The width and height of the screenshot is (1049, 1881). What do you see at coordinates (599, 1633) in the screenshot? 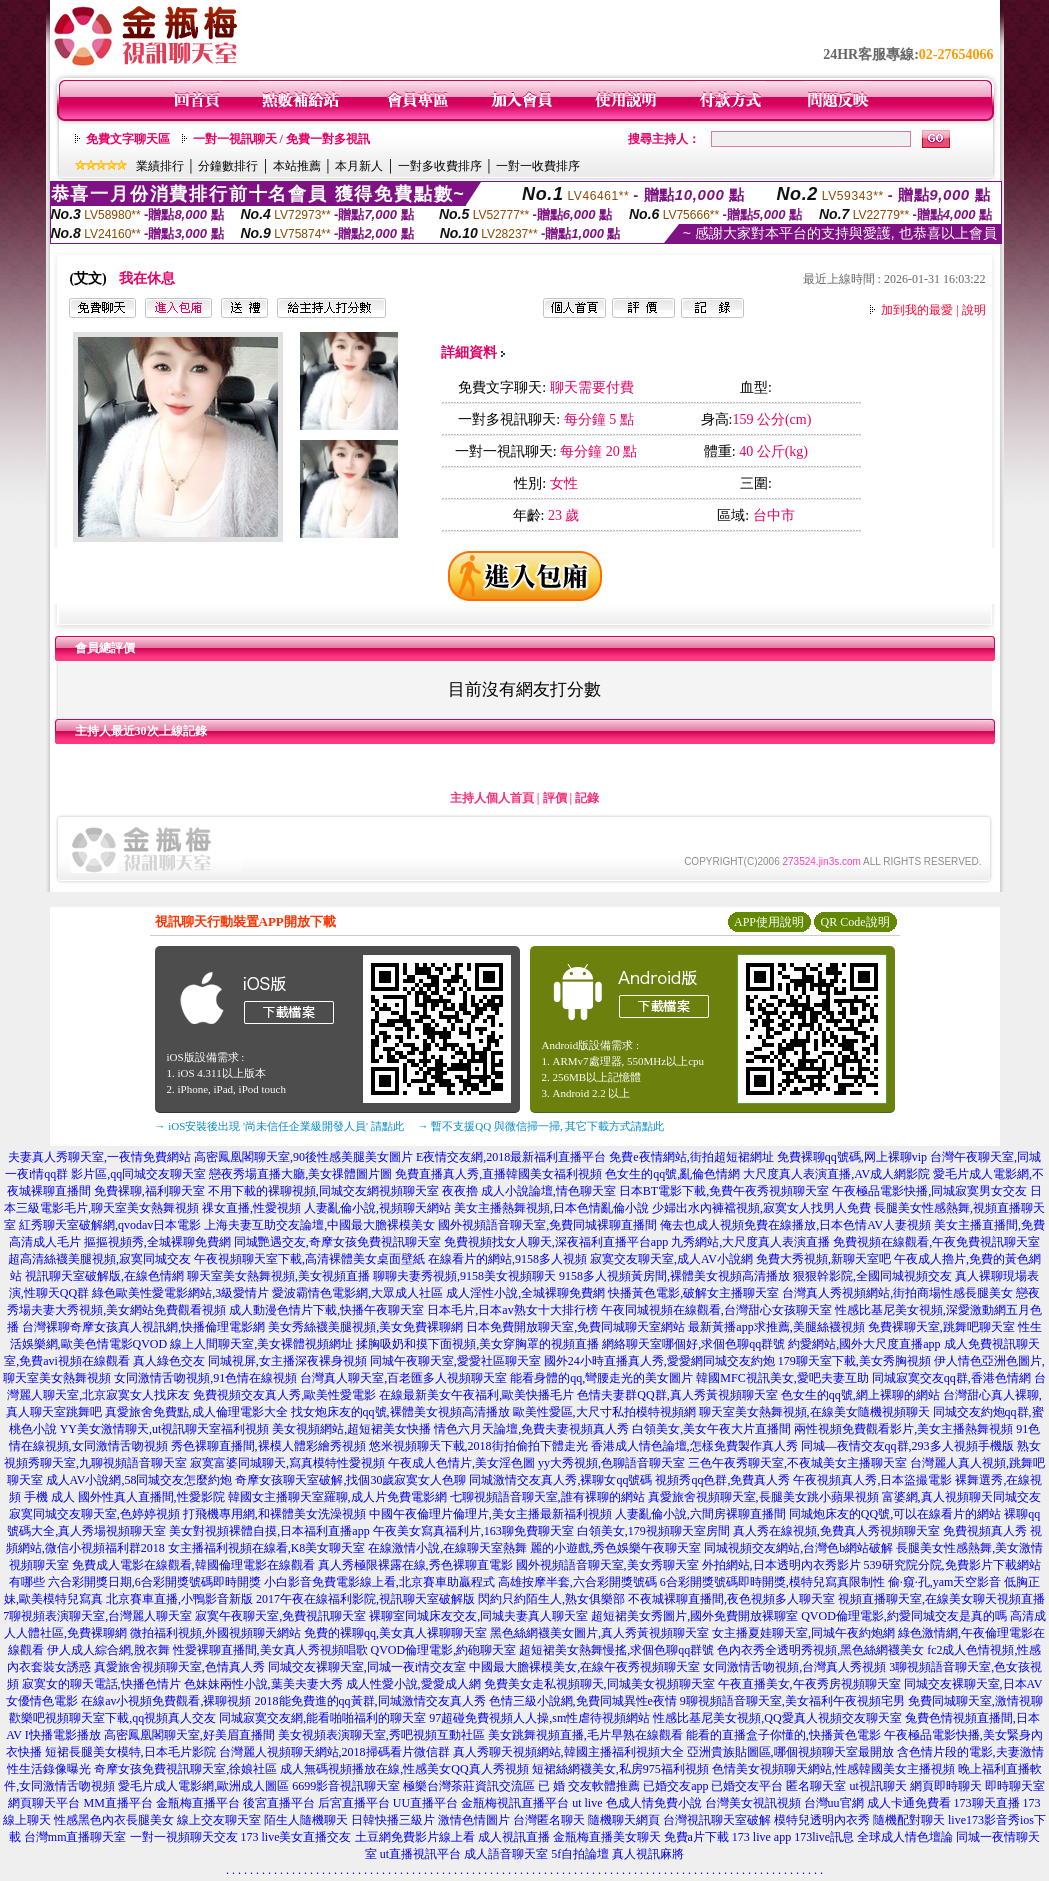
I see `黑色絲網襪美女圖片,真人秀黃視頻聊天室` at bounding box center [599, 1633].